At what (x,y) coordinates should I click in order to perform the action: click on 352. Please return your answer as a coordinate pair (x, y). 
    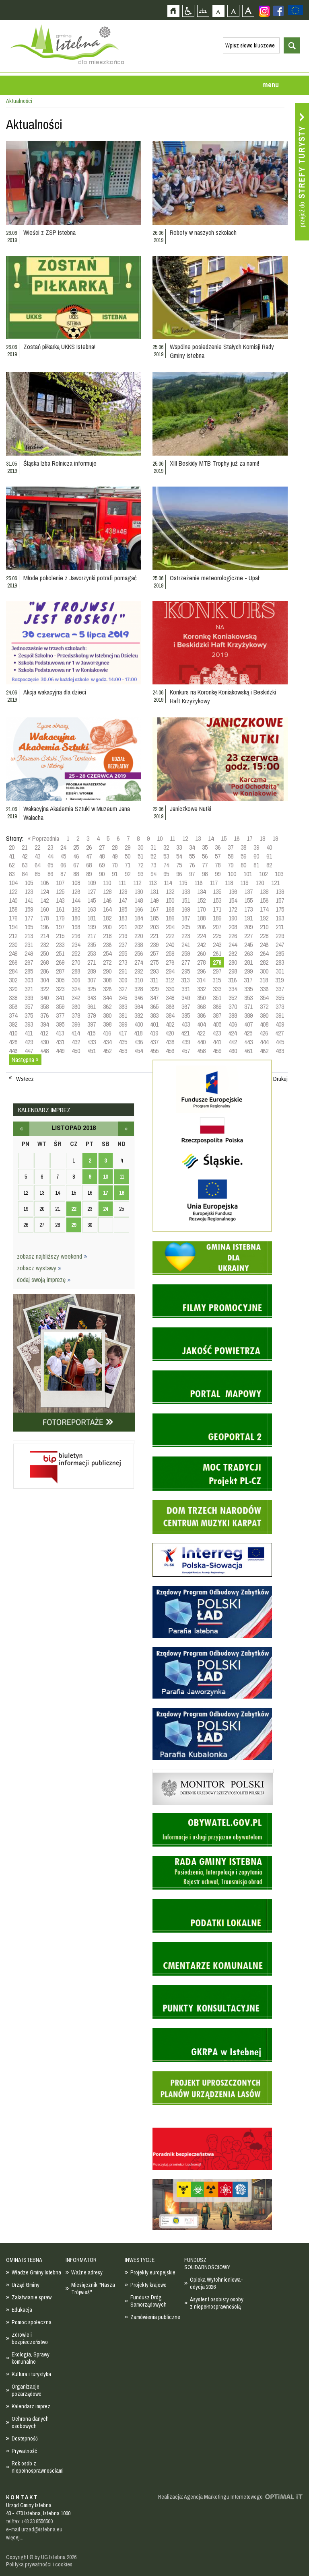
    Looking at the image, I should click on (233, 997).